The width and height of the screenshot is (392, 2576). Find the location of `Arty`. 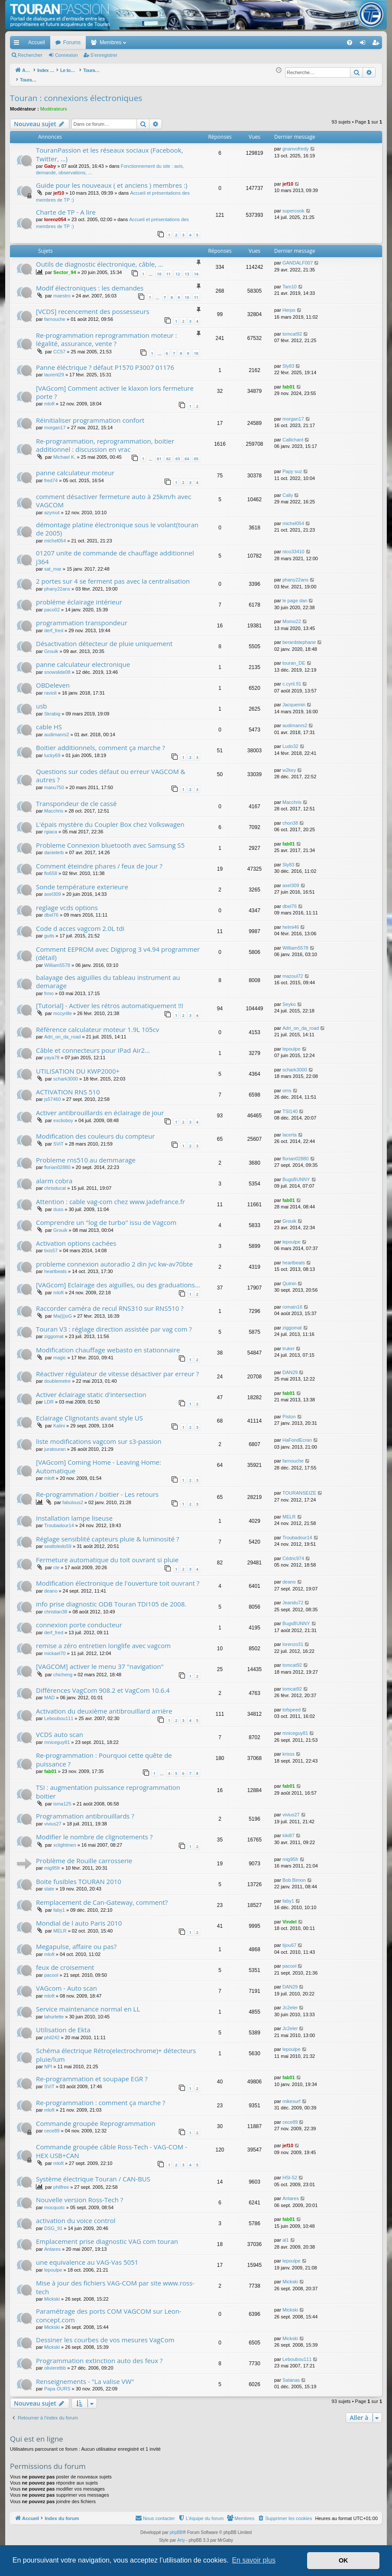

Arty is located at coordinates (181, 2535).